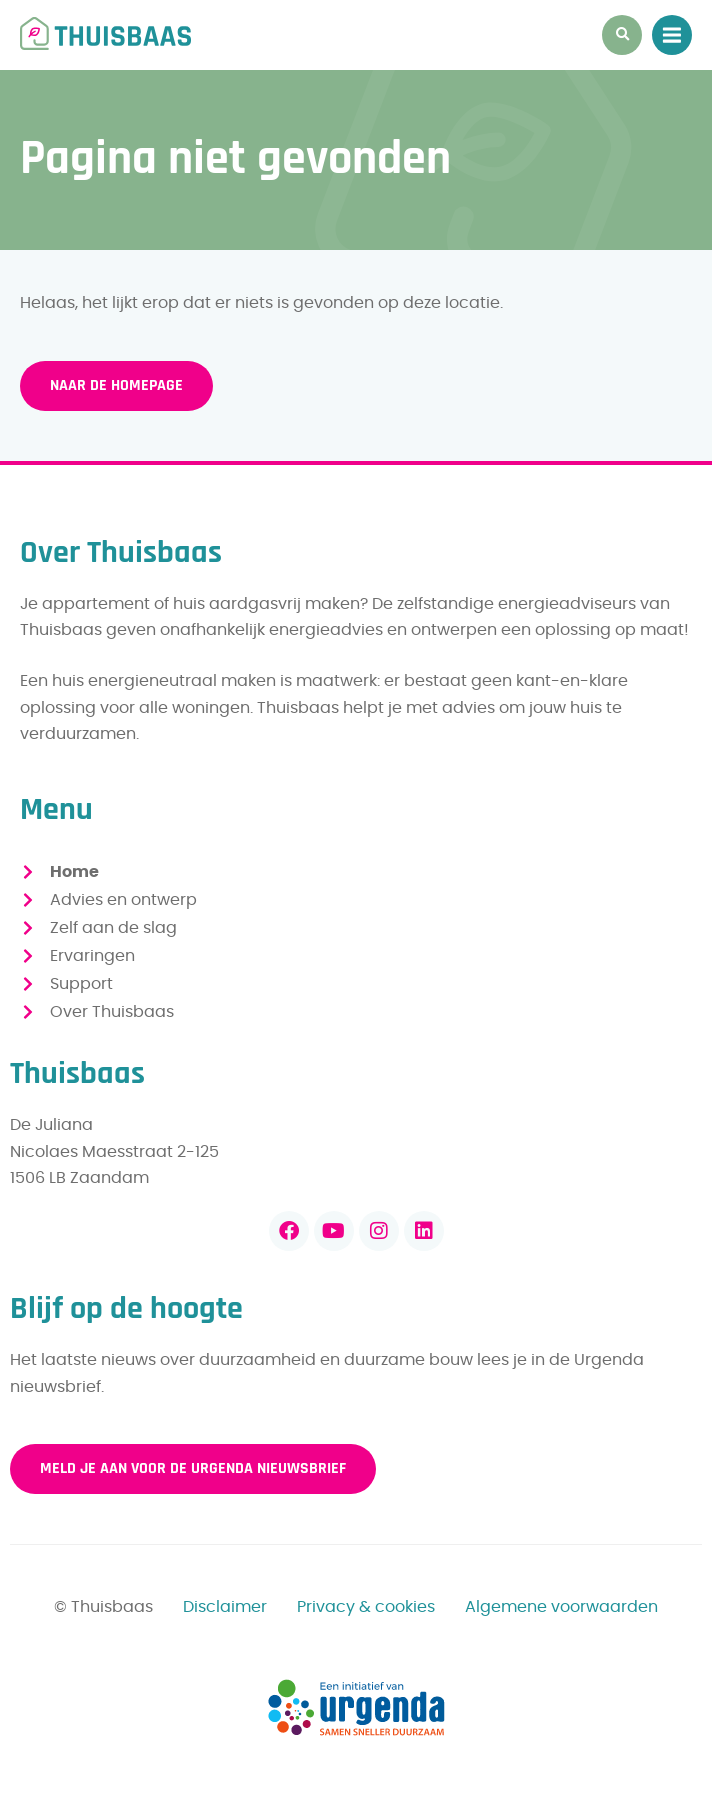 The height and width of the screenshot is (1797, 712). What do you see at coordinates (112, 1012) in the screenshot?
I see `Over Thuisbaas` at bounding box center [112, 1012].